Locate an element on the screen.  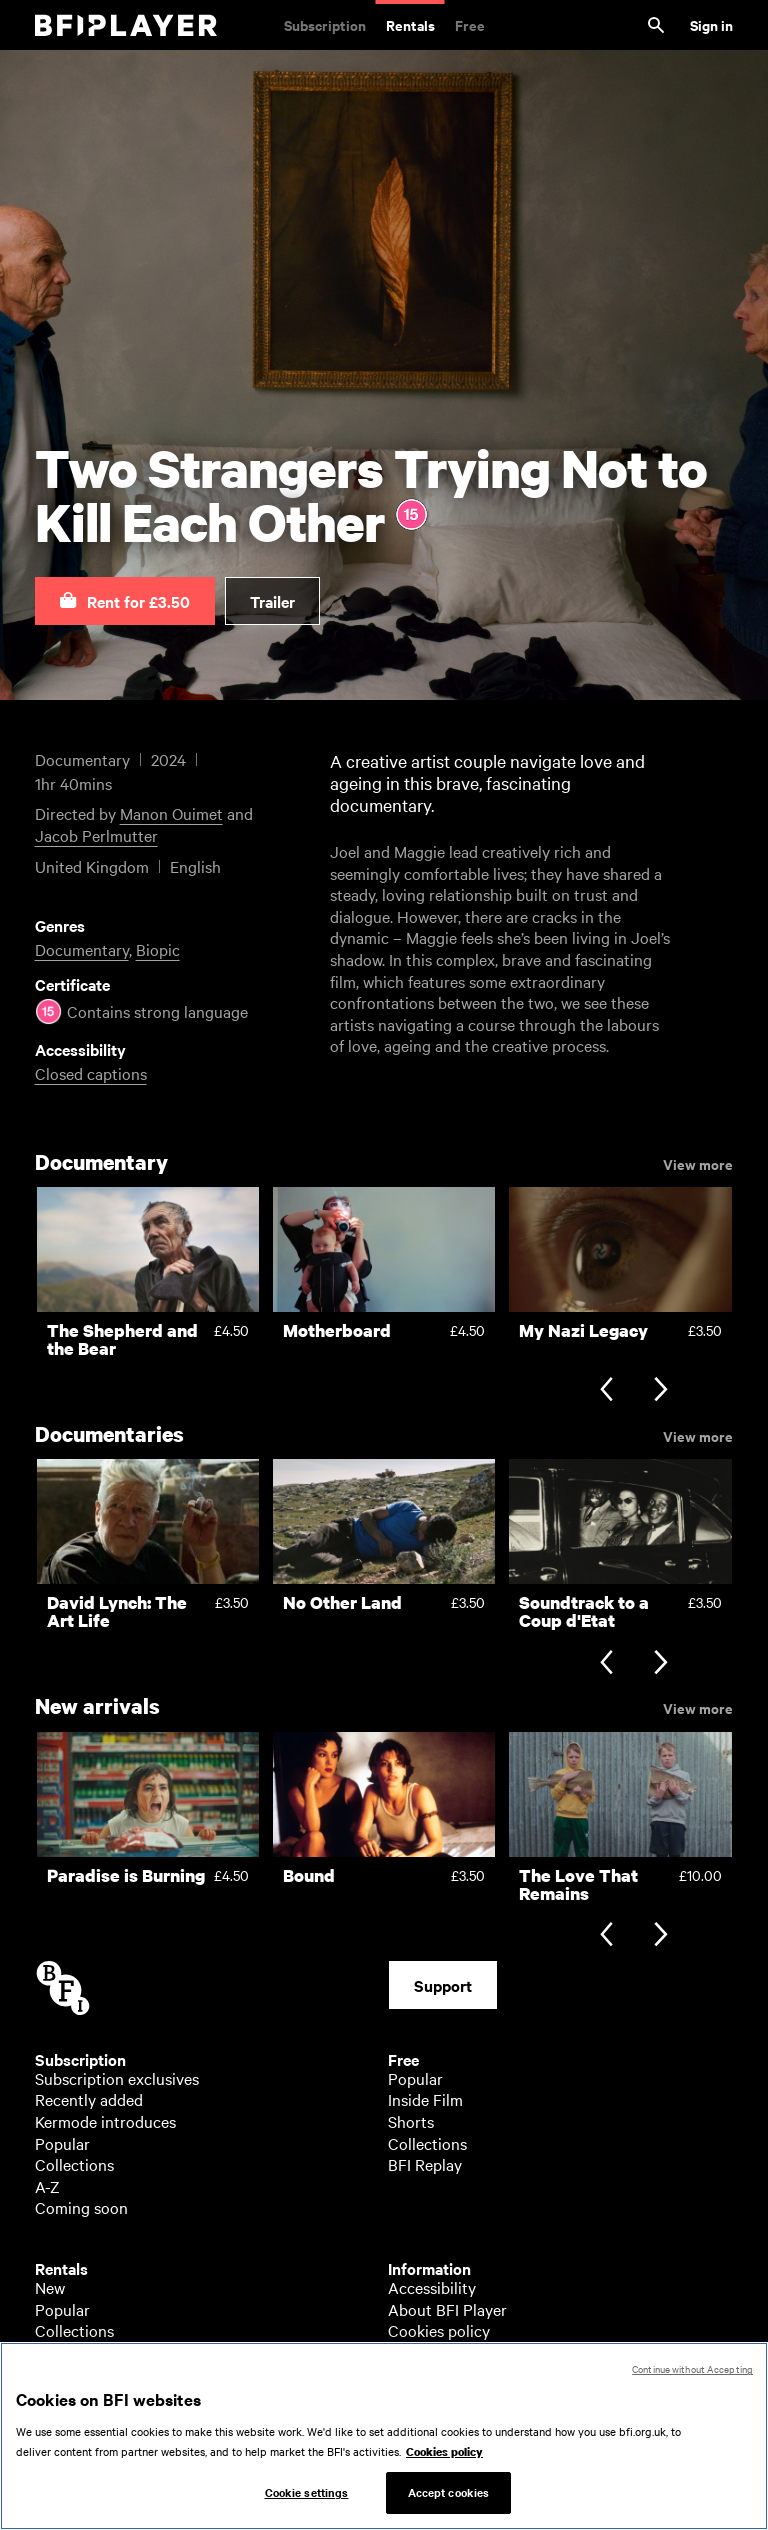
Coming soon is located at coordinates (81, 2207).